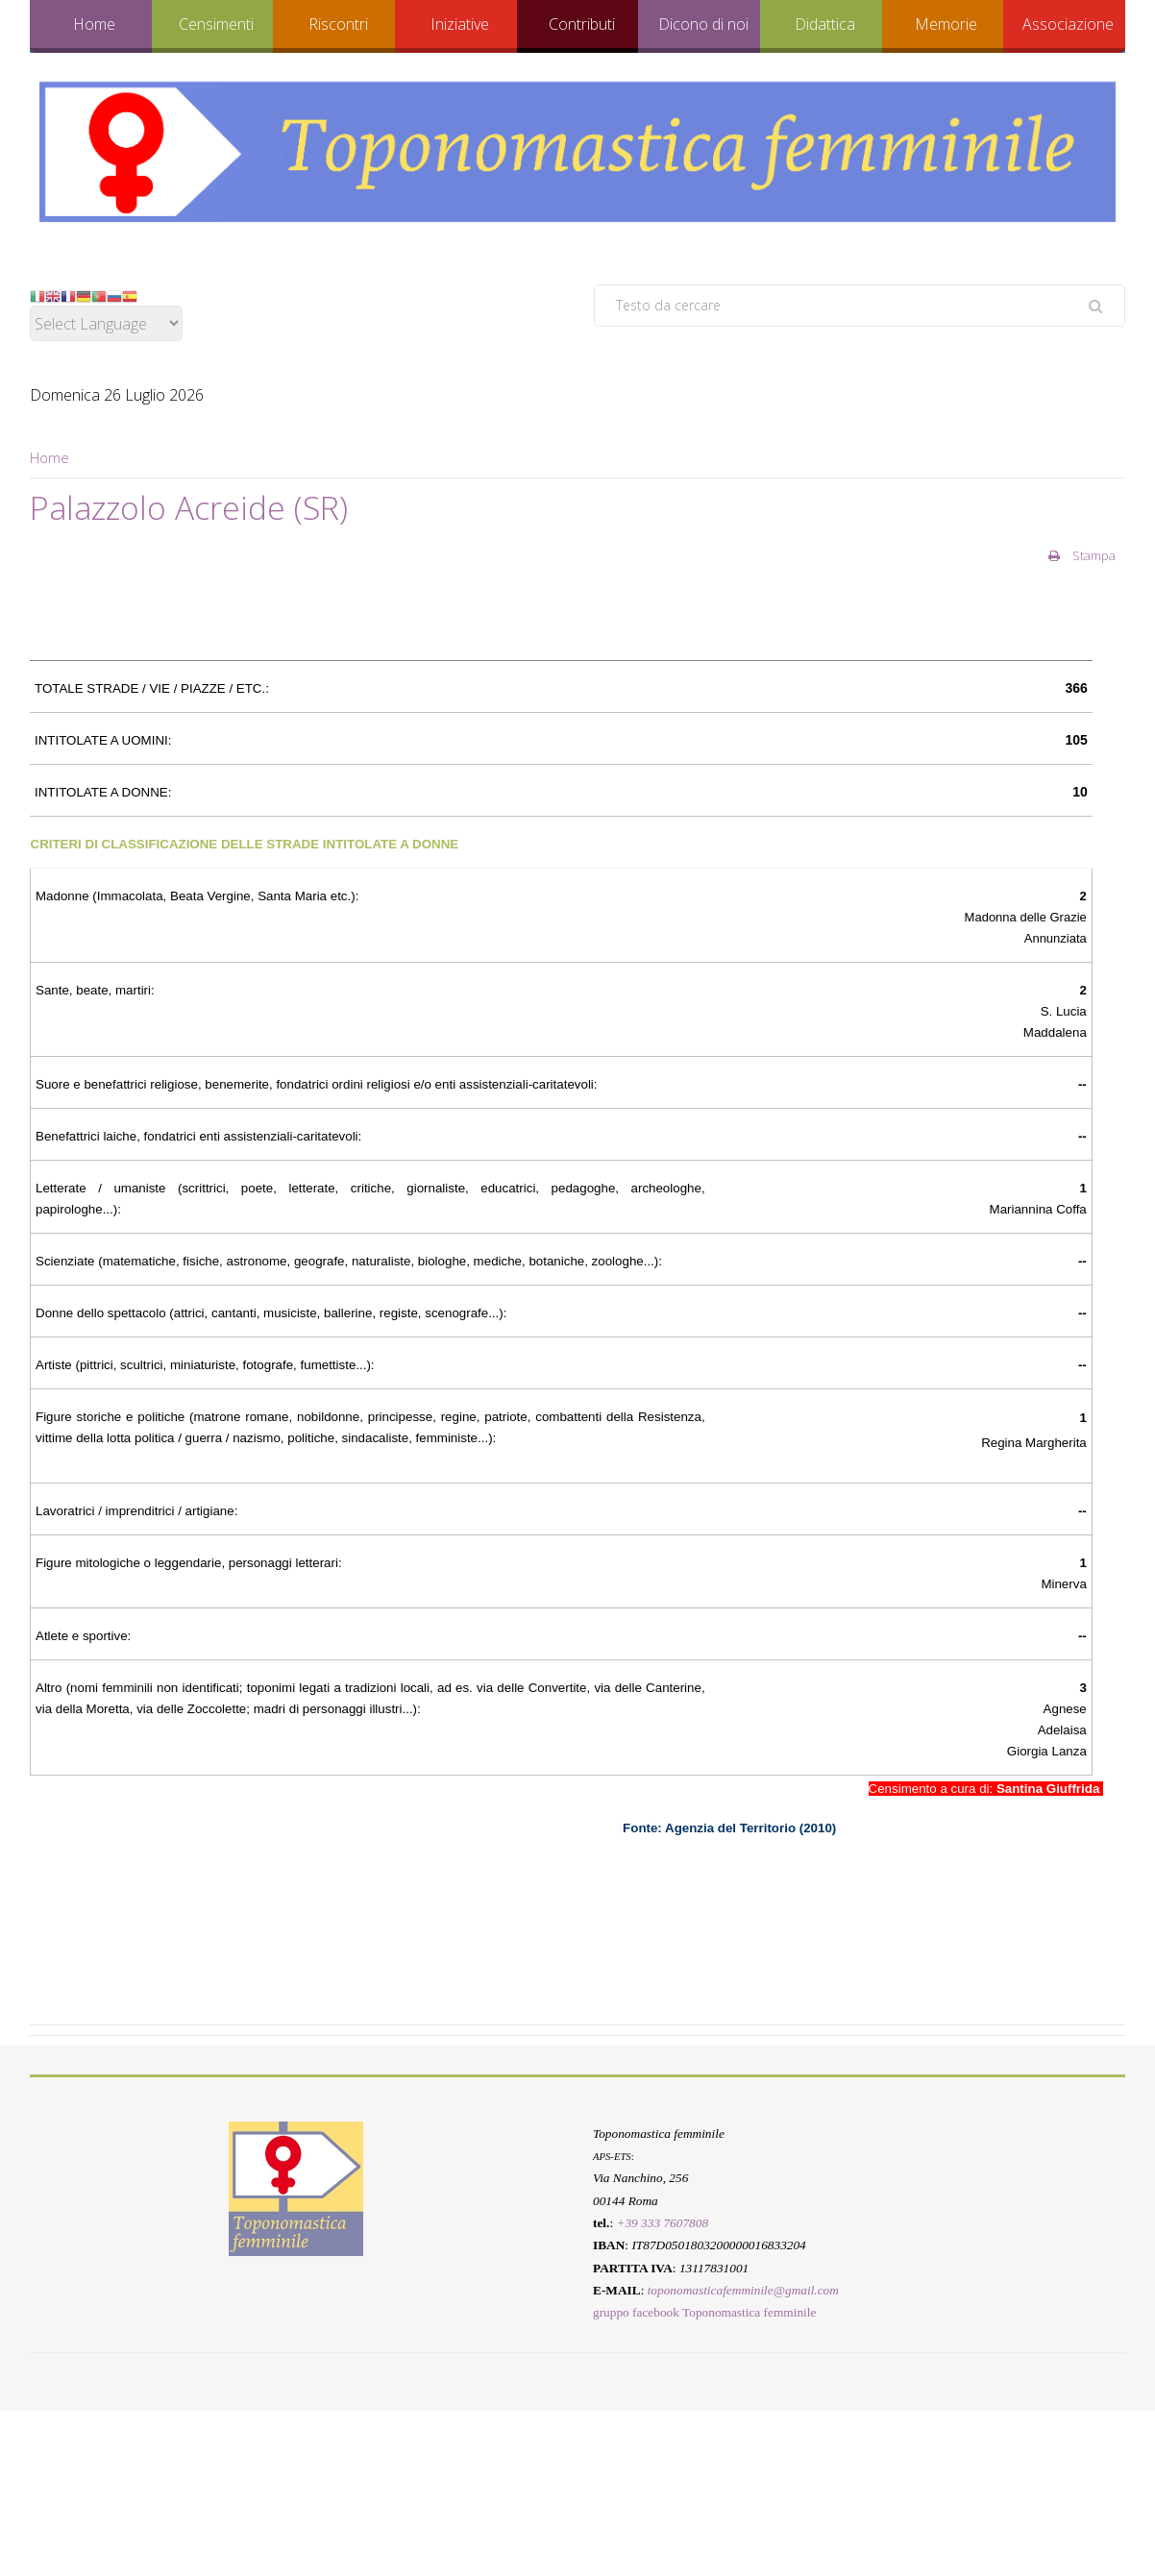 This screenshot has width=1155, height=2576. I want to click on gruppo facebook Toponomastica femminile, so click(704, 2312).